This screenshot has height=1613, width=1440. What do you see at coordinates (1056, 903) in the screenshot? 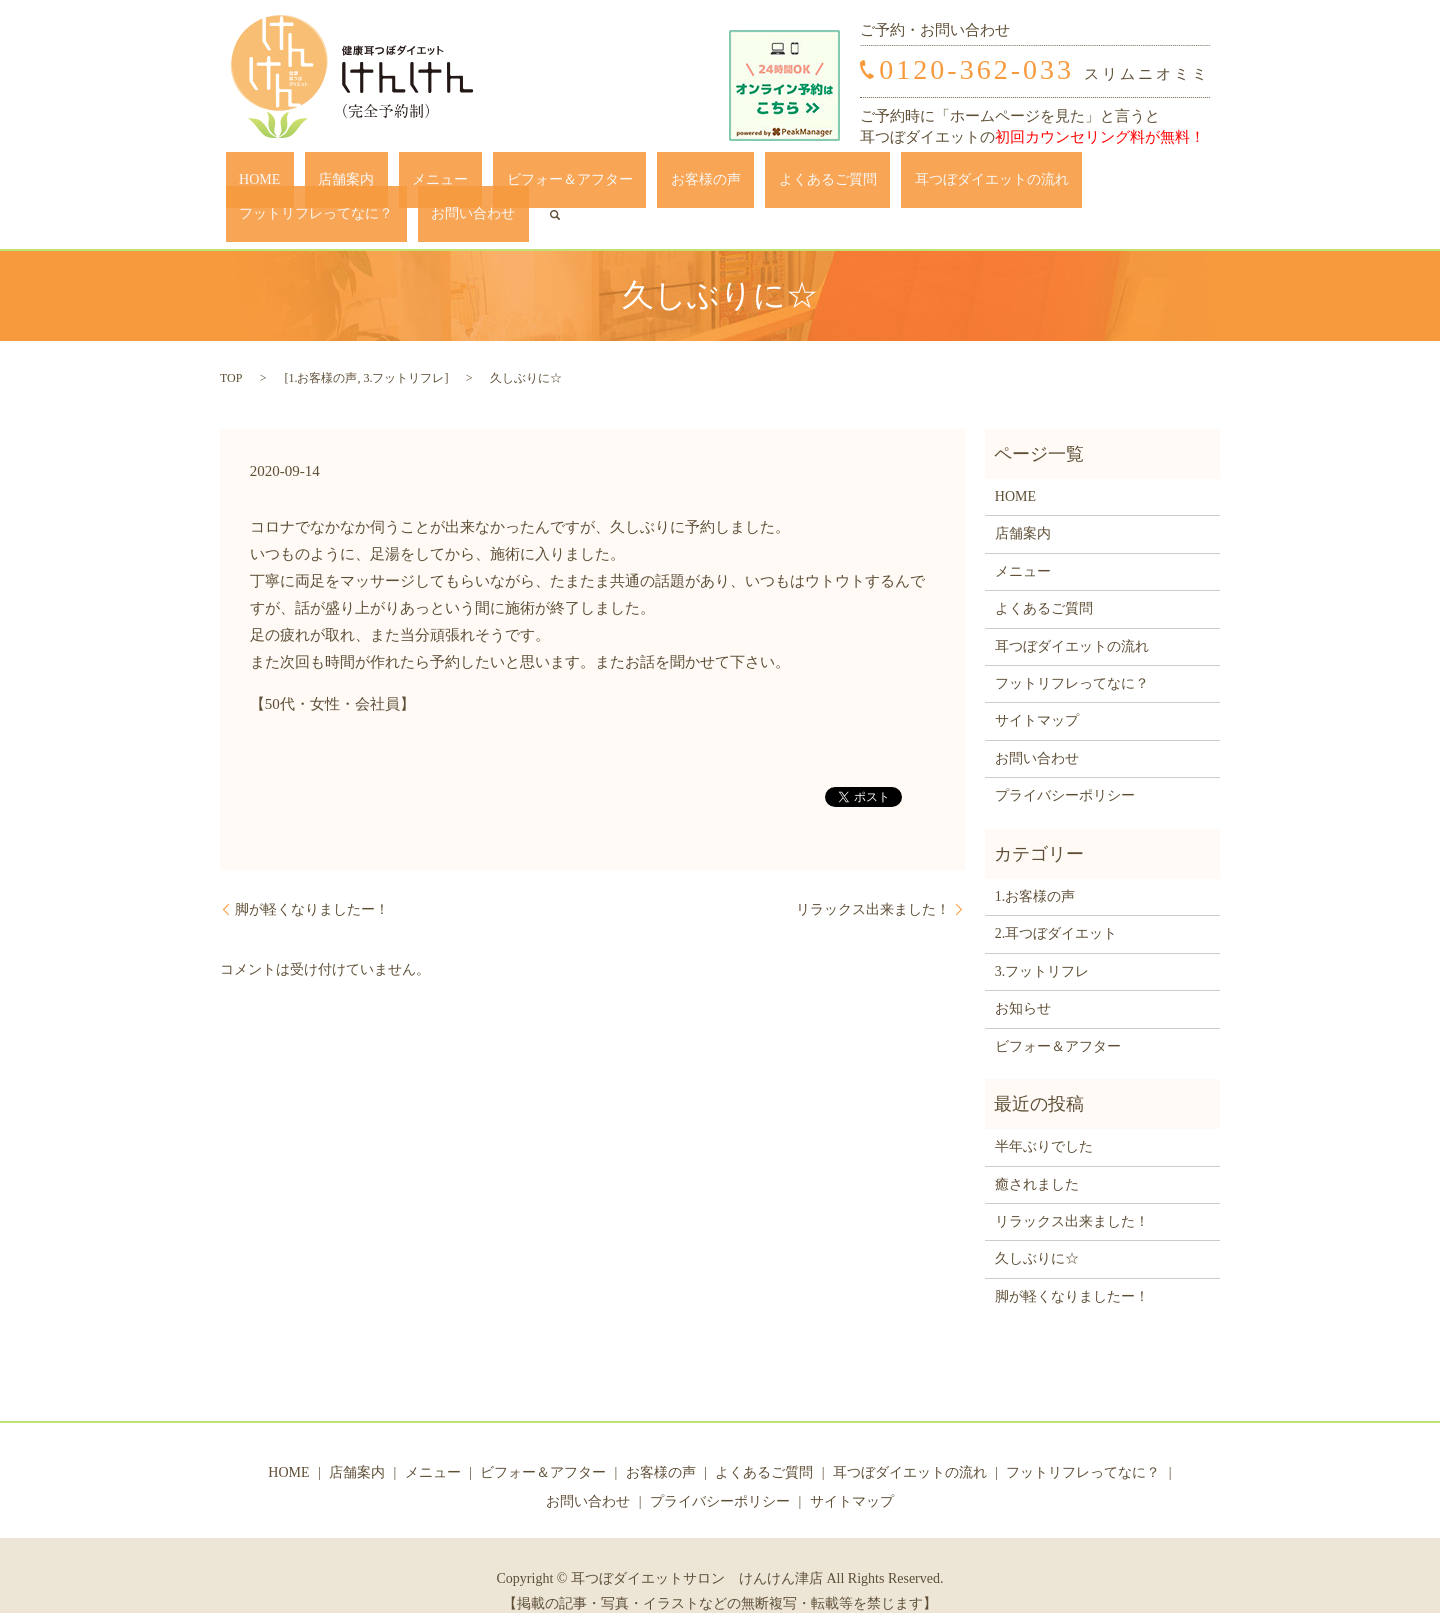
I see `2.耳つぼダイエット` at bounding box center [1056, 903].